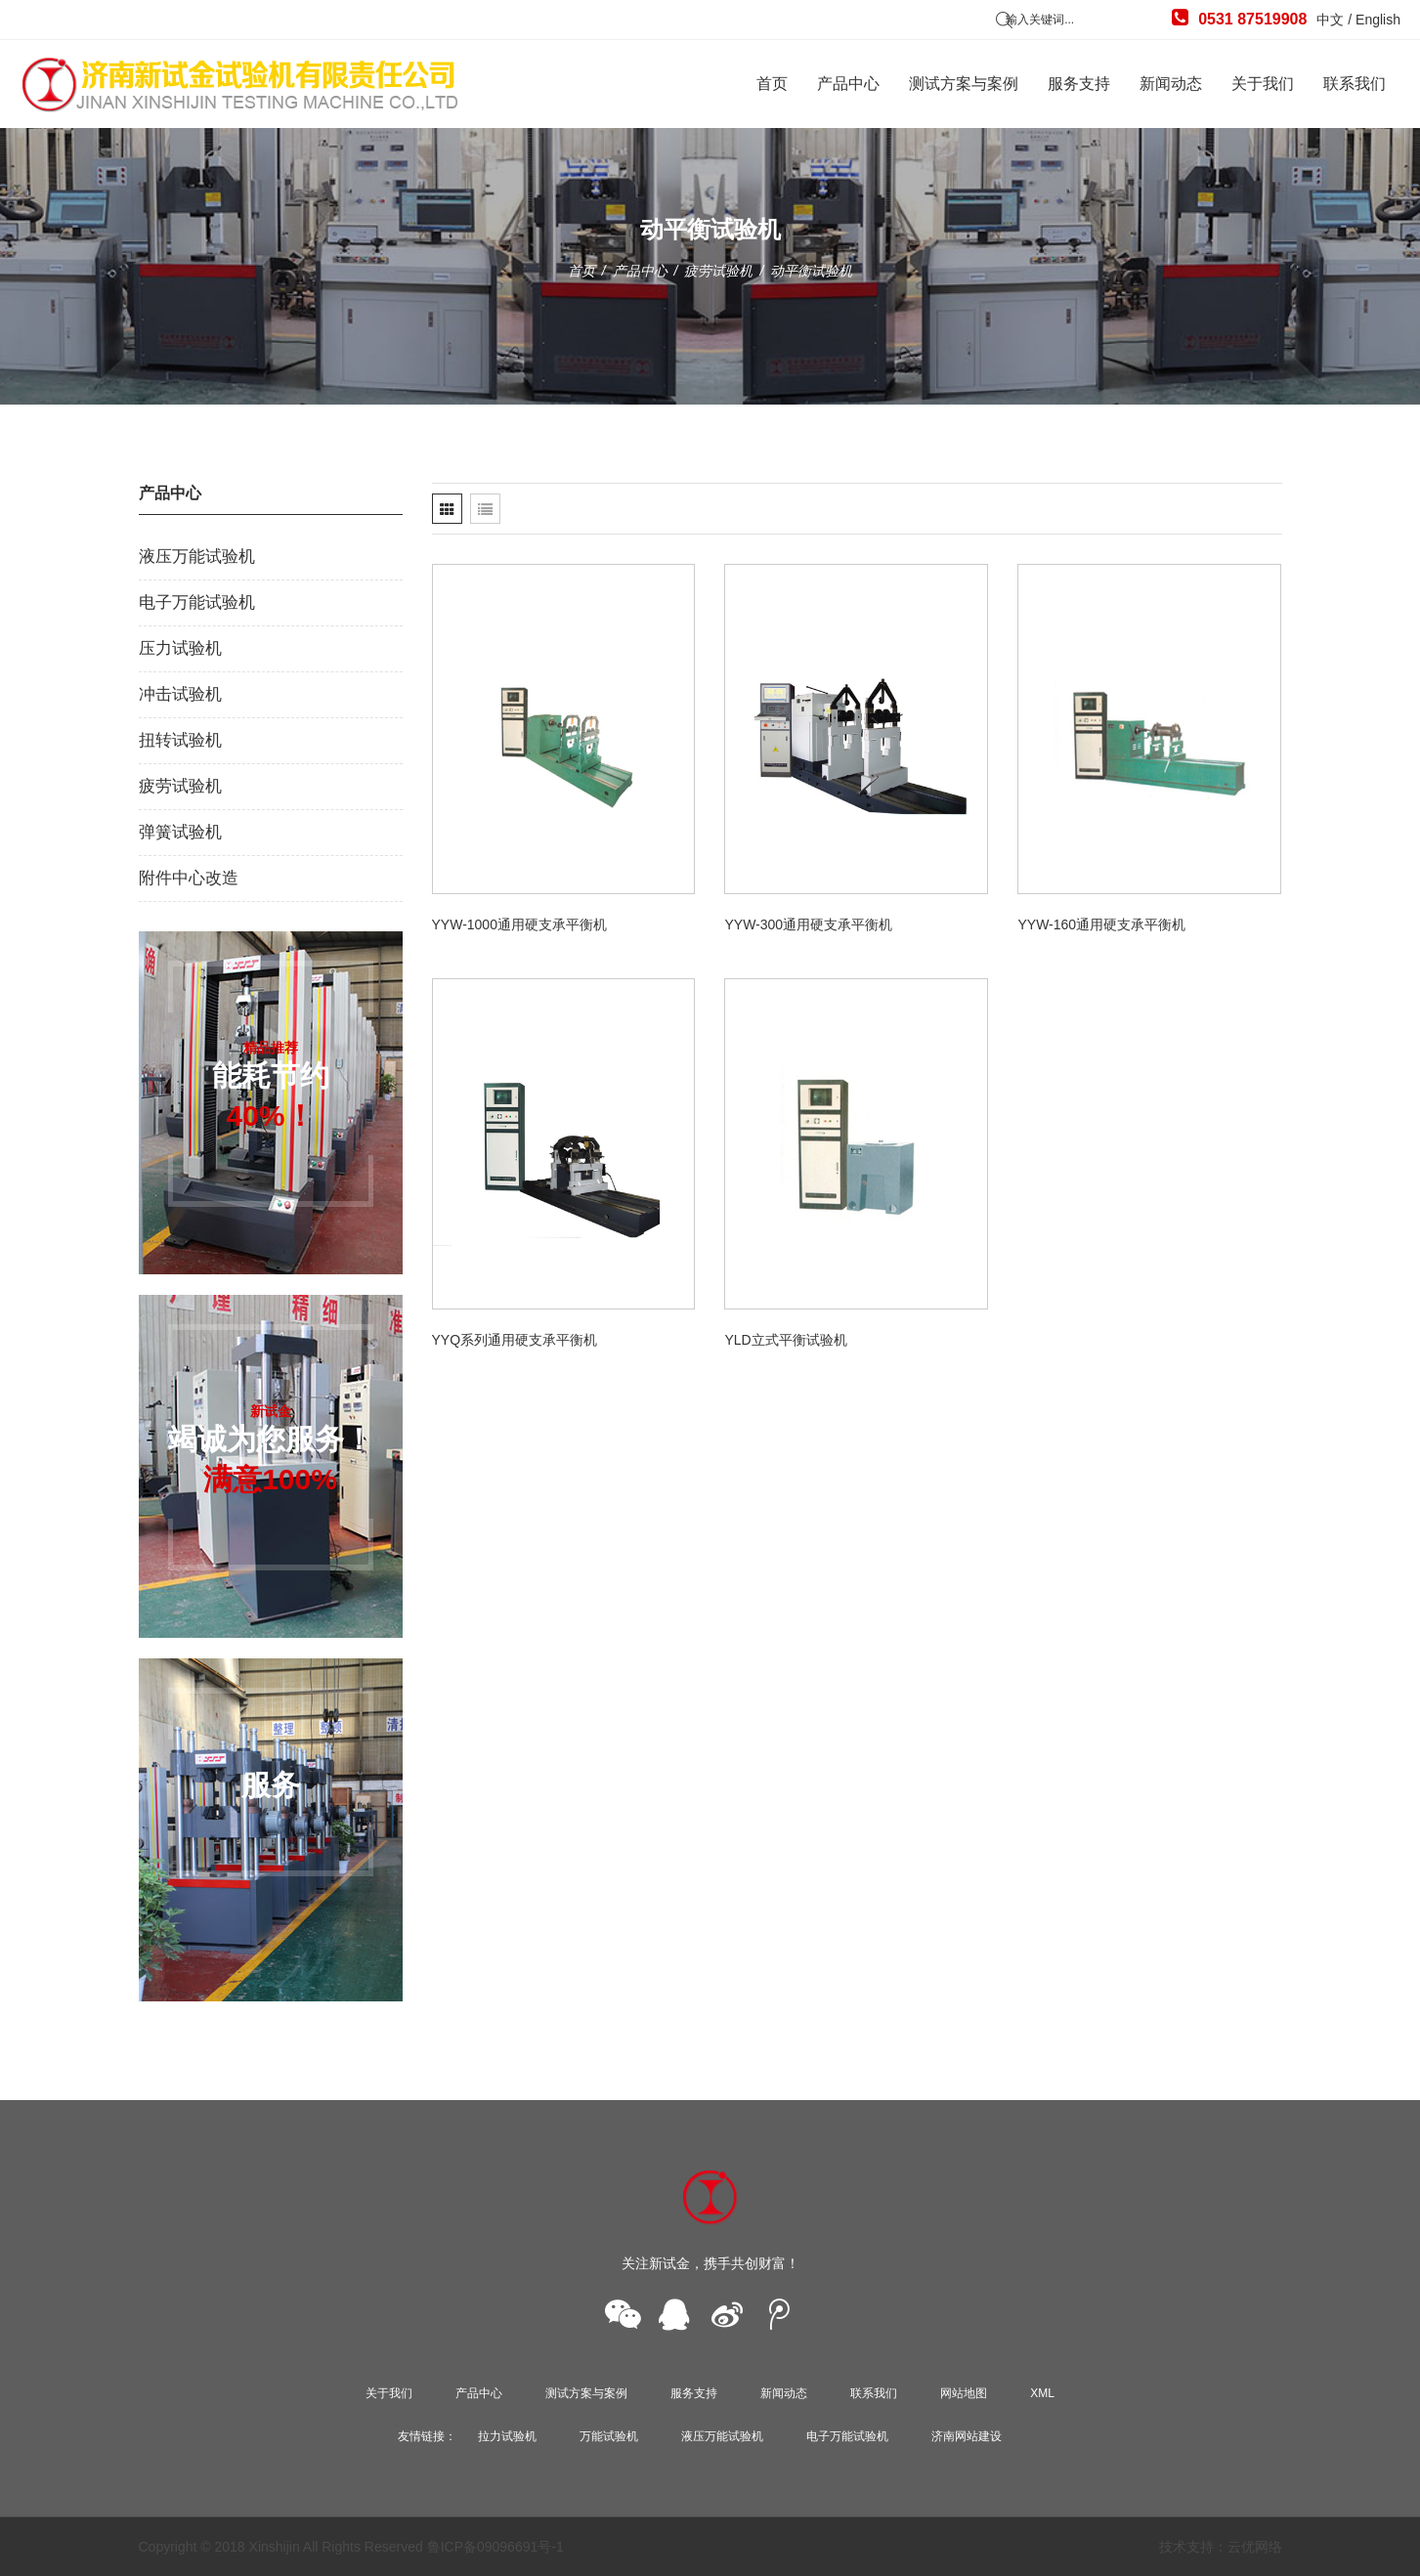 Image resolution: width=1420 pixels, height=2576 pixels. What do you see at coordinates (1262, 83) in the screenshot?
I see `关于我们` at bounding box center [1262, 83].